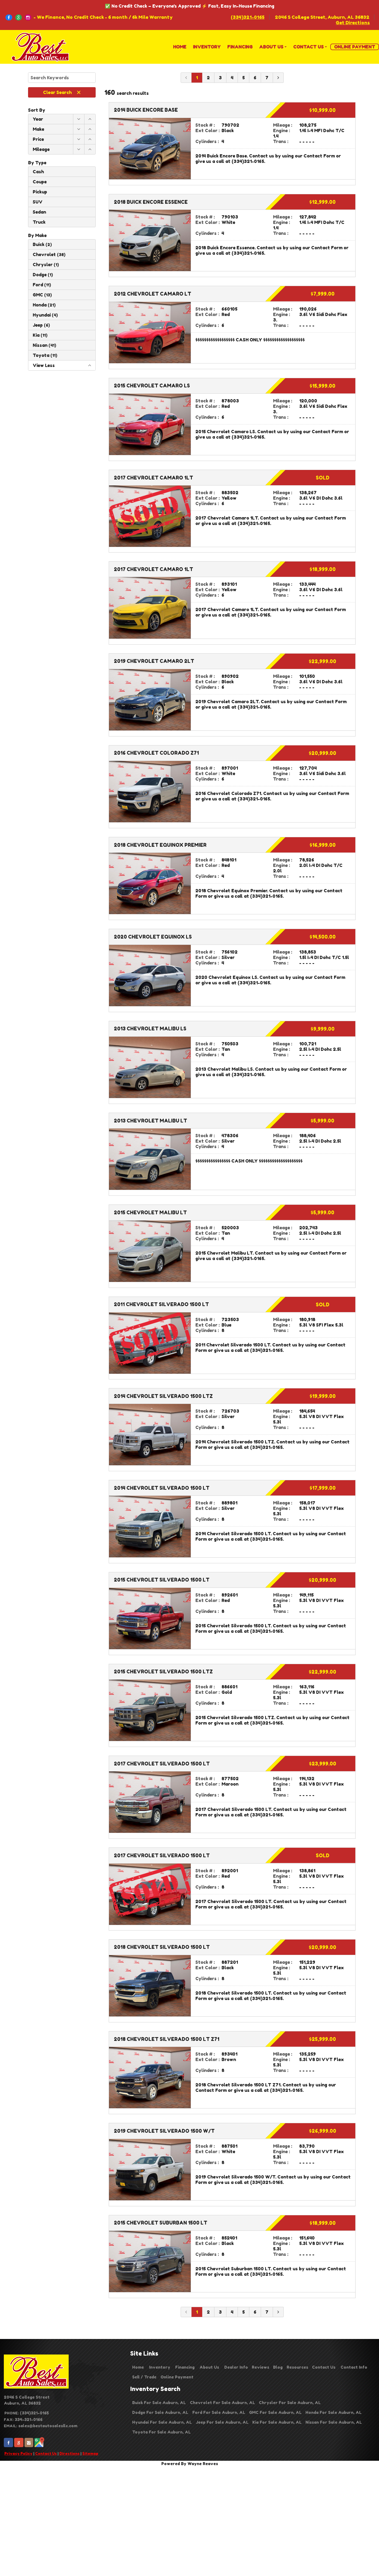 The height and width of the screenshot is (2576, 379). I want to click on Nissan For Sale Auburn, AL, so click(333, 2422).